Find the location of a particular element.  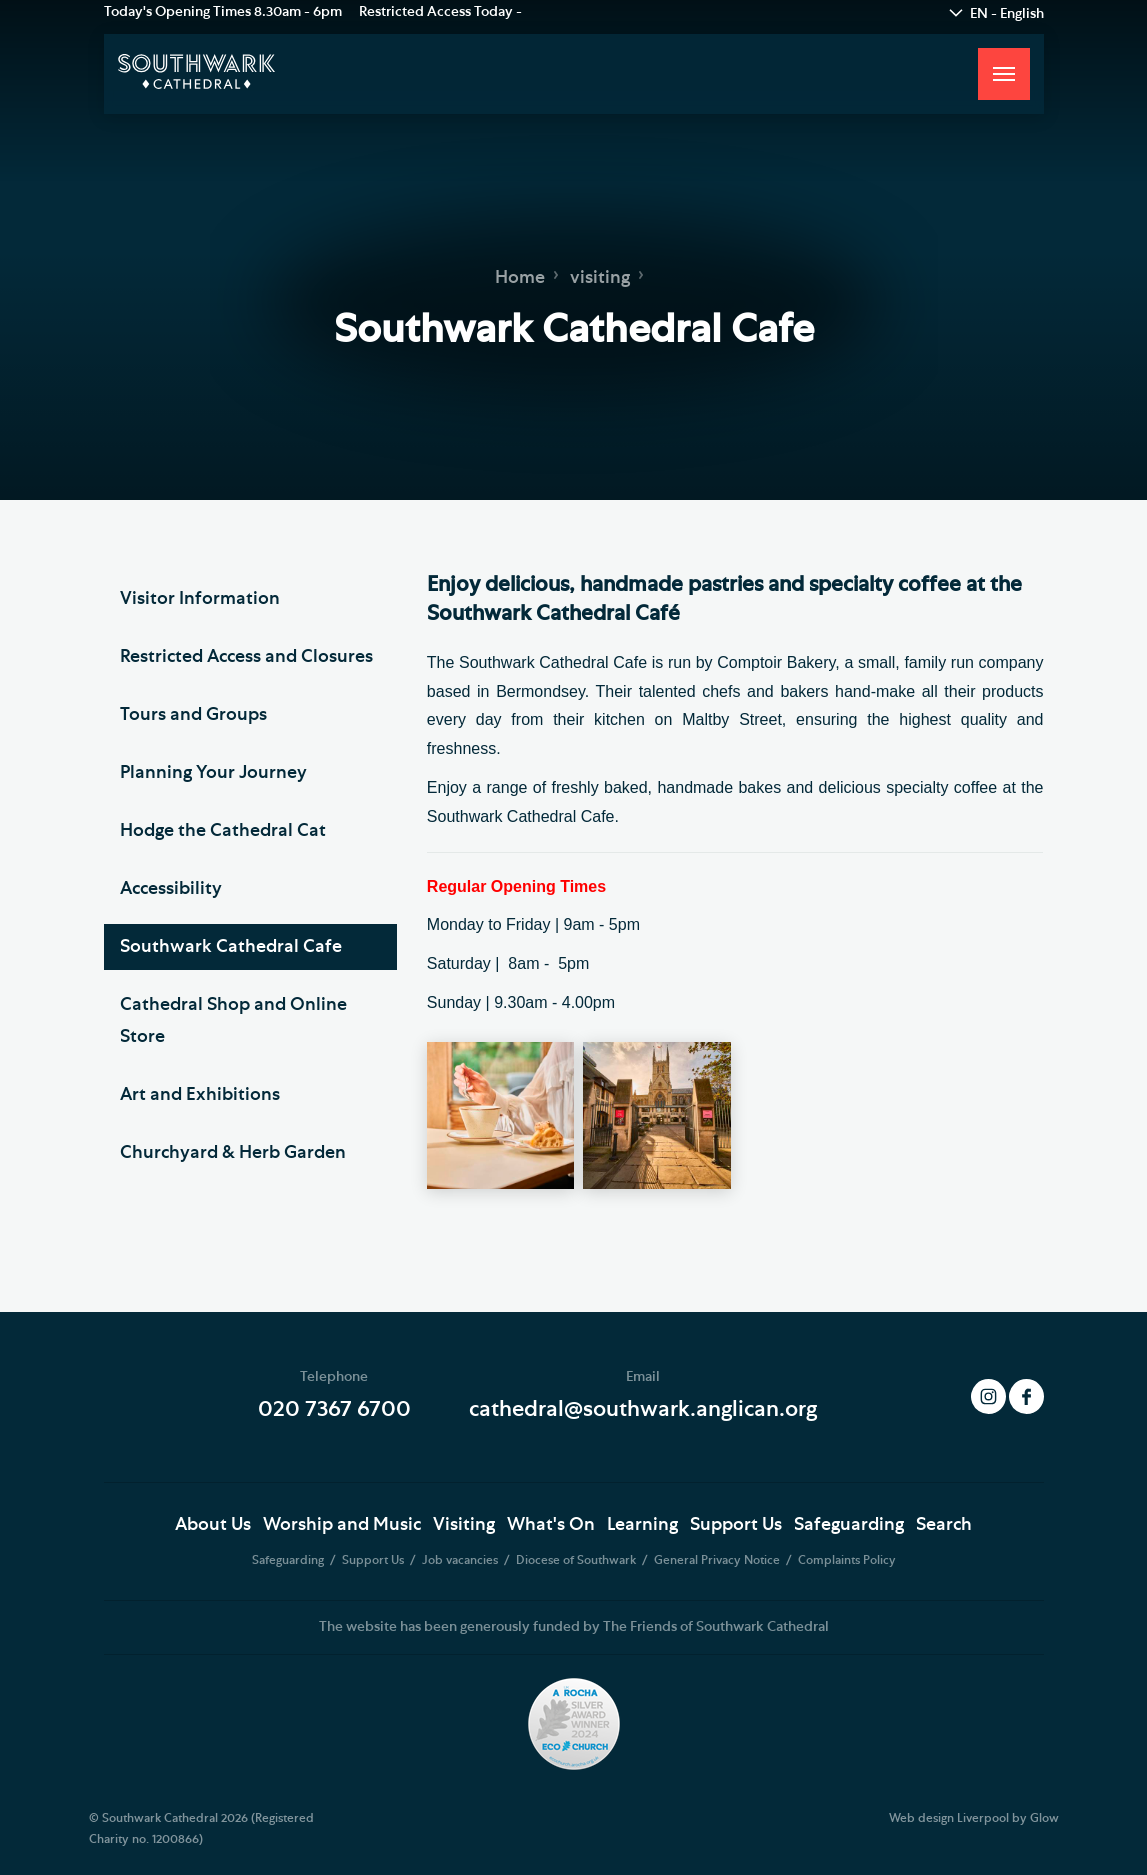

Visitor Information is located at coordinates (200, 599).